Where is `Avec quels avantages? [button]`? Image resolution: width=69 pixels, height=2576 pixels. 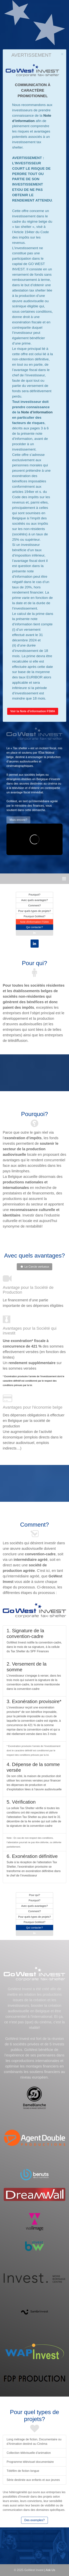 Avec quels avantages? [button] is located at coordinates (34, 900).